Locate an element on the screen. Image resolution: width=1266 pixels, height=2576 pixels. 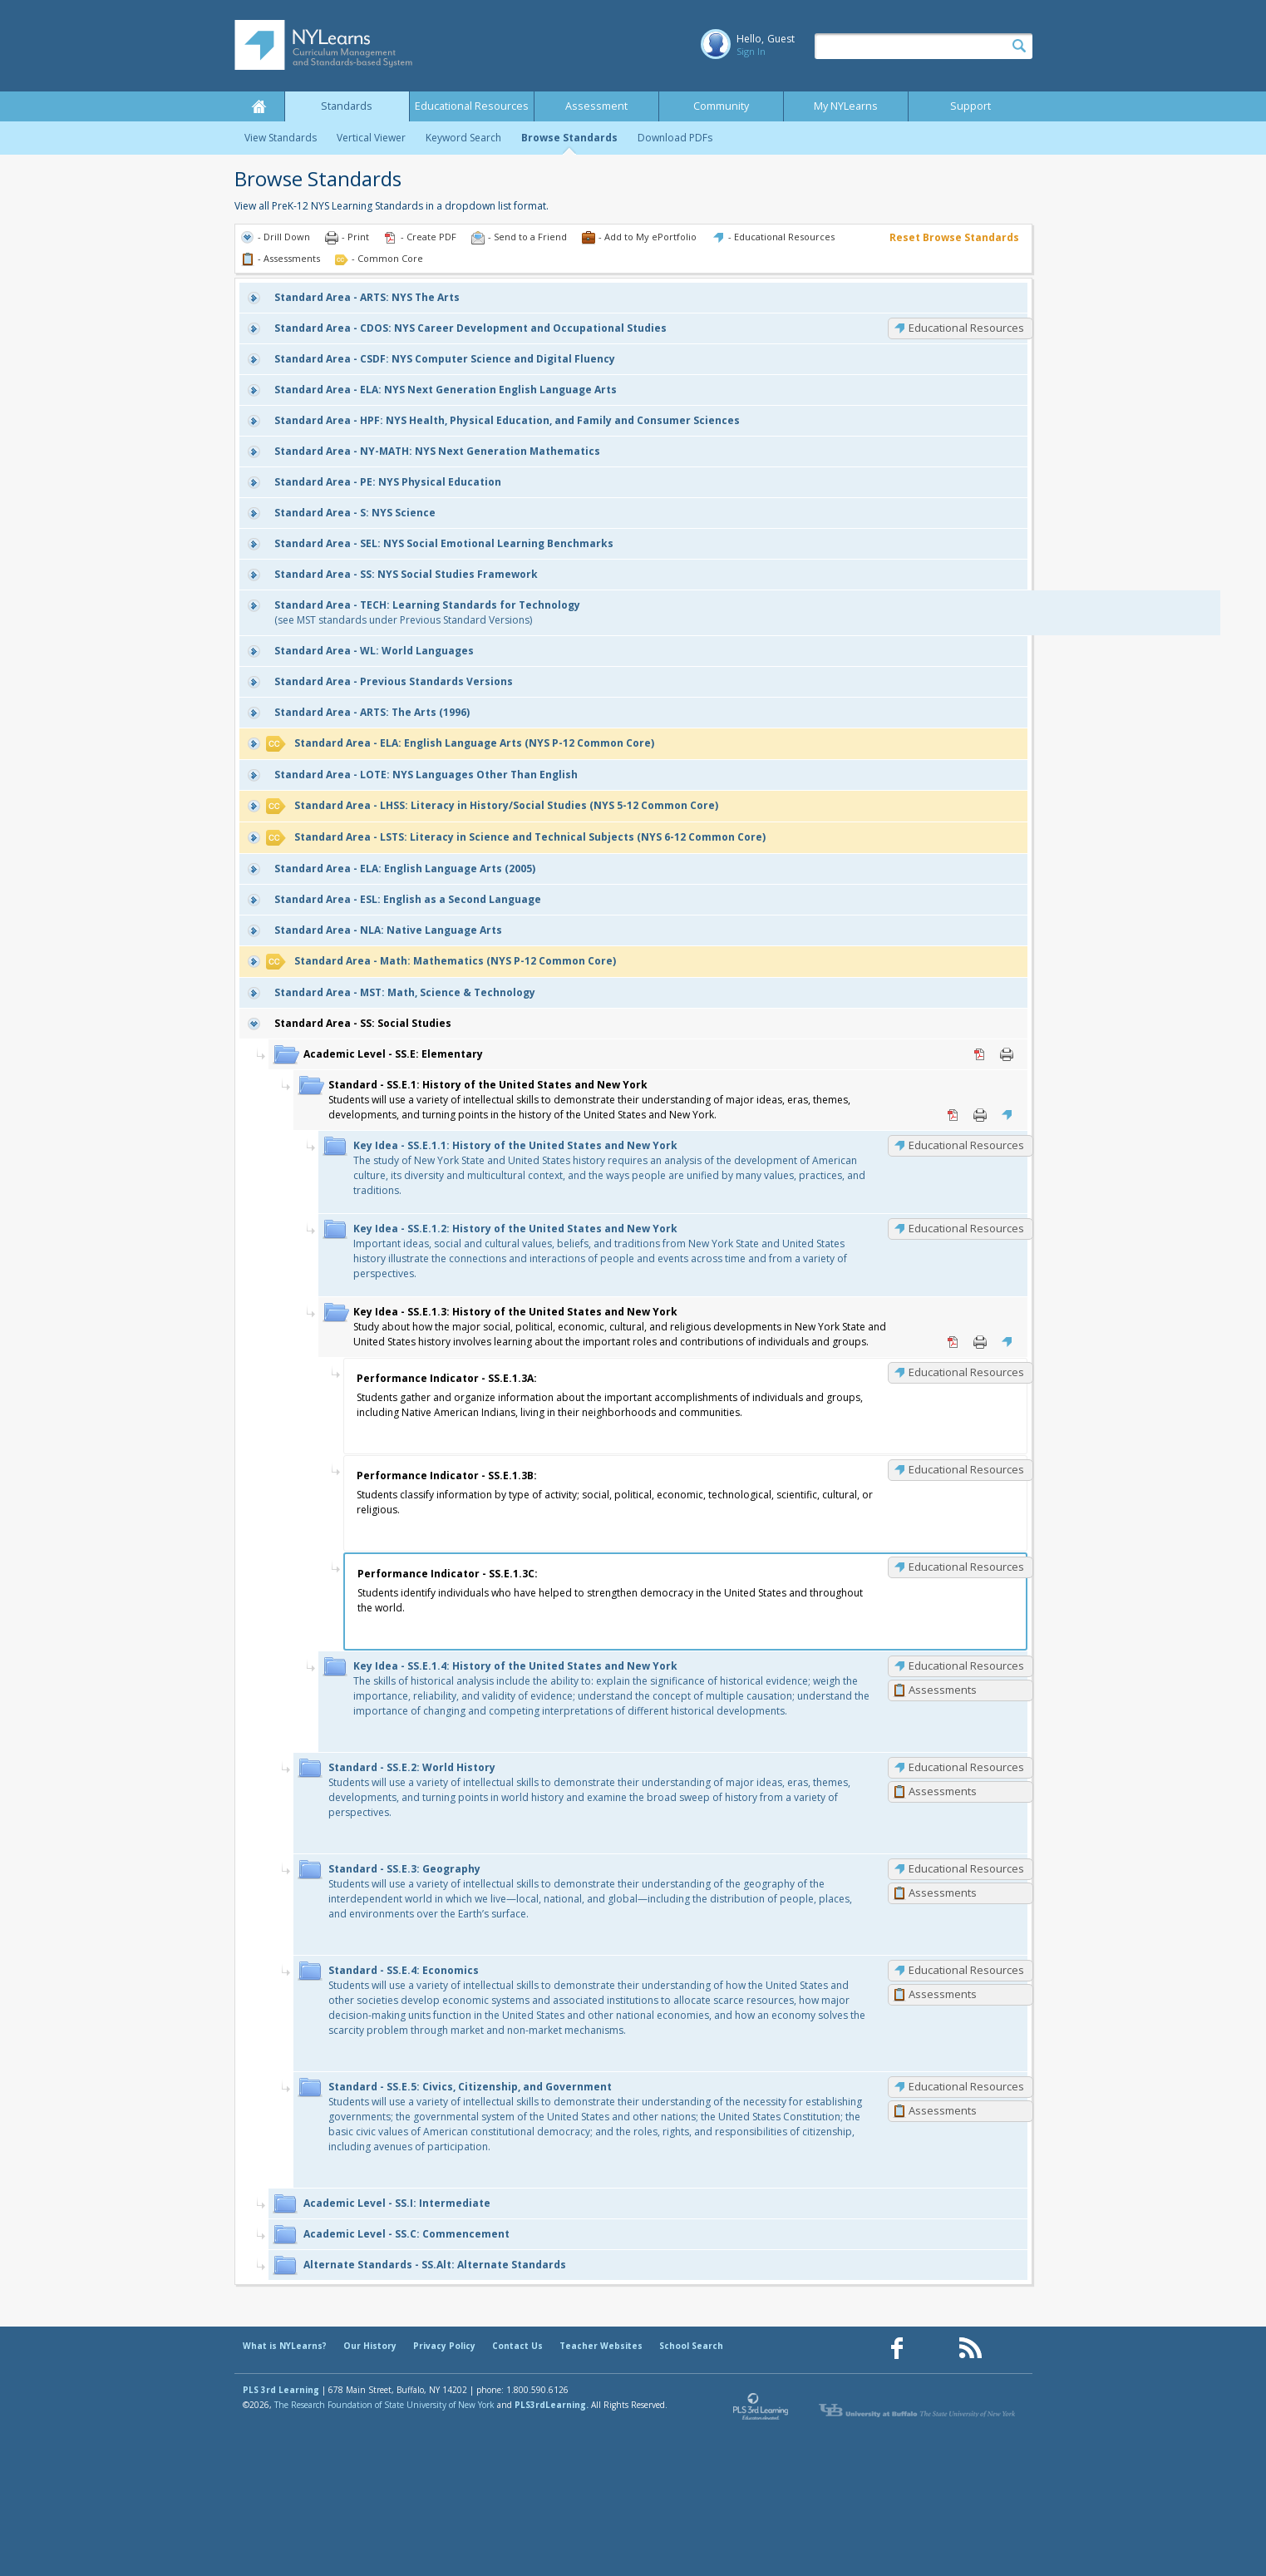
Educational Resources [SS.E.1.3B: Educational Resources] is located at coordinates (966, 1469).